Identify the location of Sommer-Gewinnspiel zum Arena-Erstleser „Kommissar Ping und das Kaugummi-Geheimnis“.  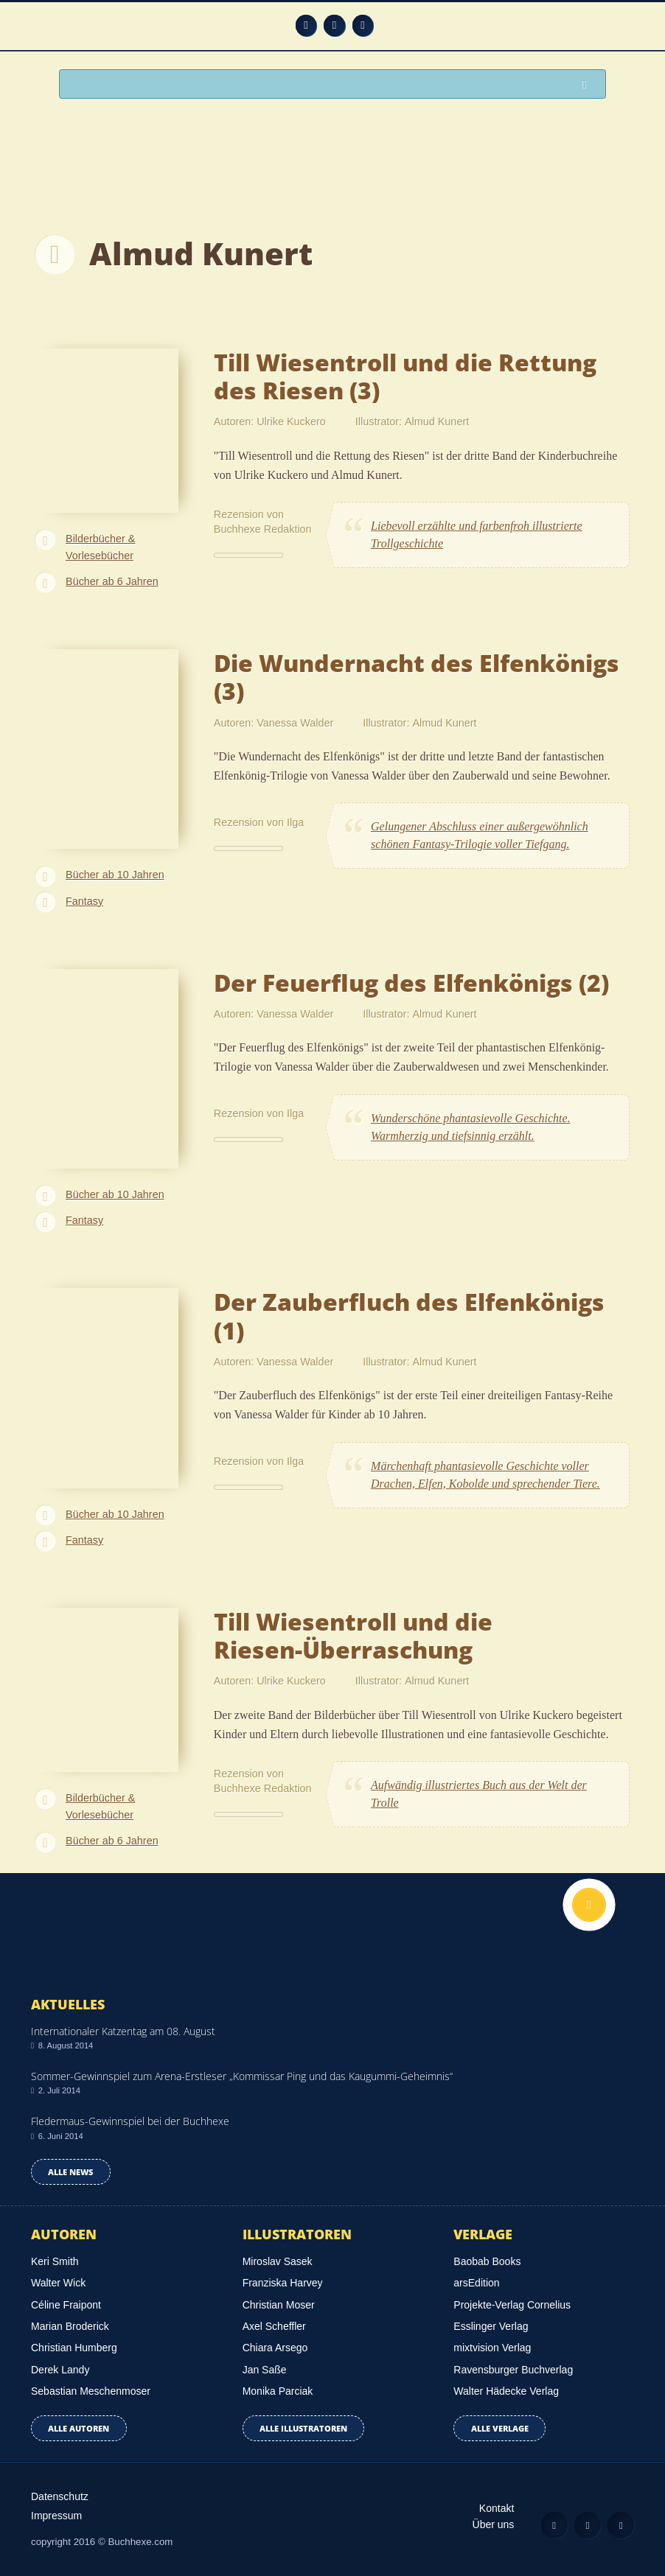
(242, 2076).